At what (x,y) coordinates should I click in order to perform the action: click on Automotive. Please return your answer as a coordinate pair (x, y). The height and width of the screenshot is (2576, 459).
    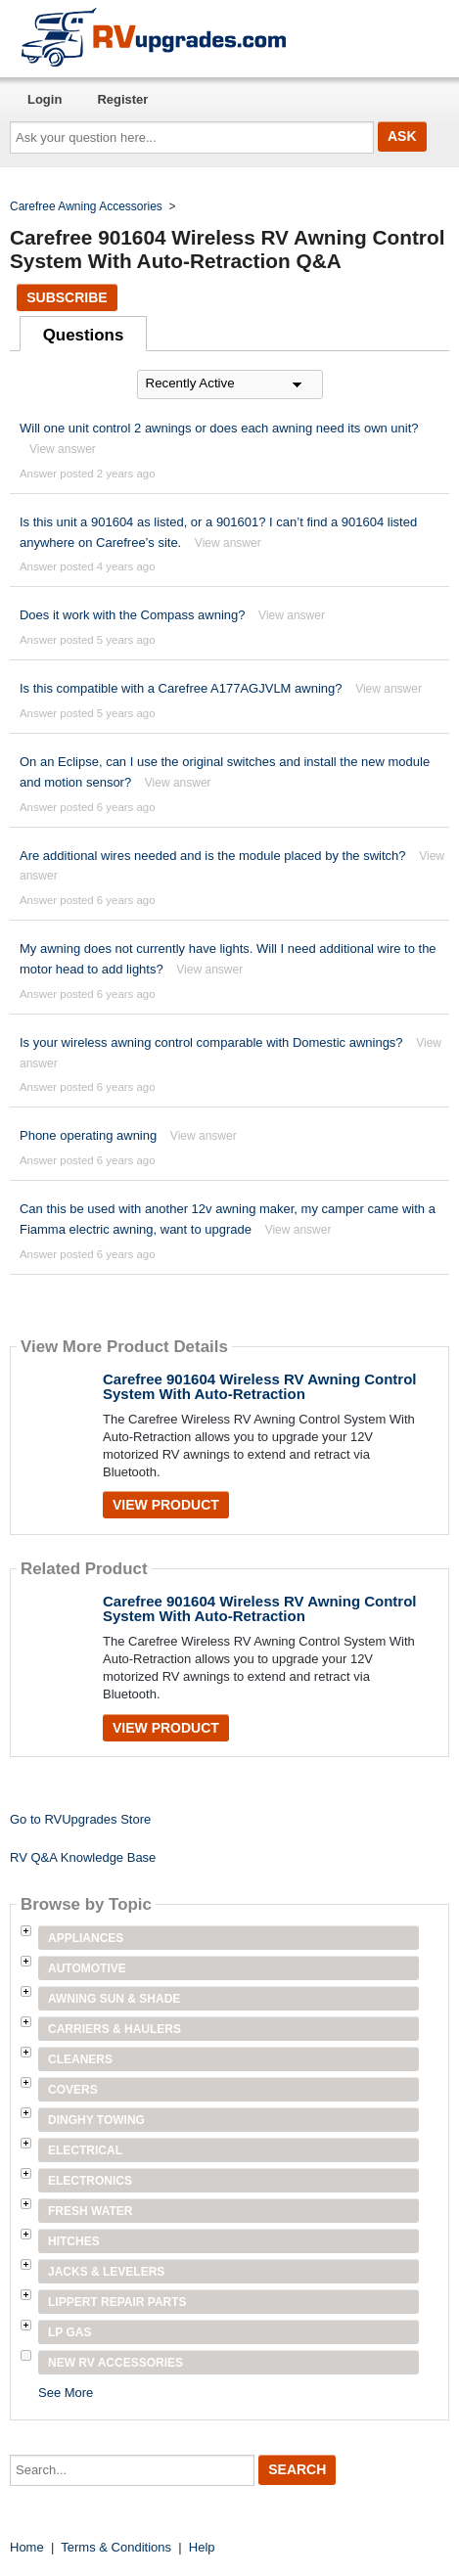
    Looking at the image, I should click on (87, 1968).